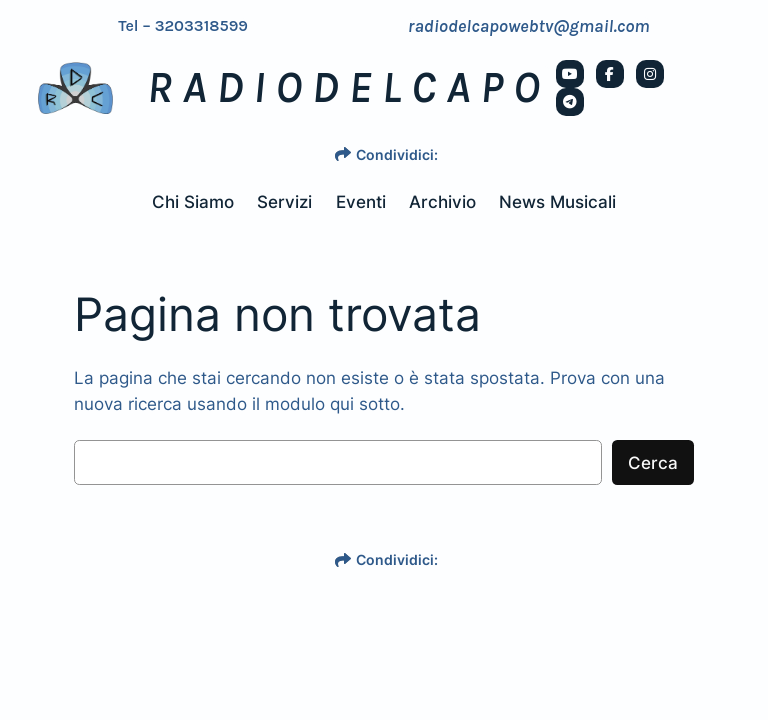 Image resolution: width=768 pixels, height=720 pixels. Describe the element at coordinates (653, 463) in the screenshot. I see `Cerca` at that location.